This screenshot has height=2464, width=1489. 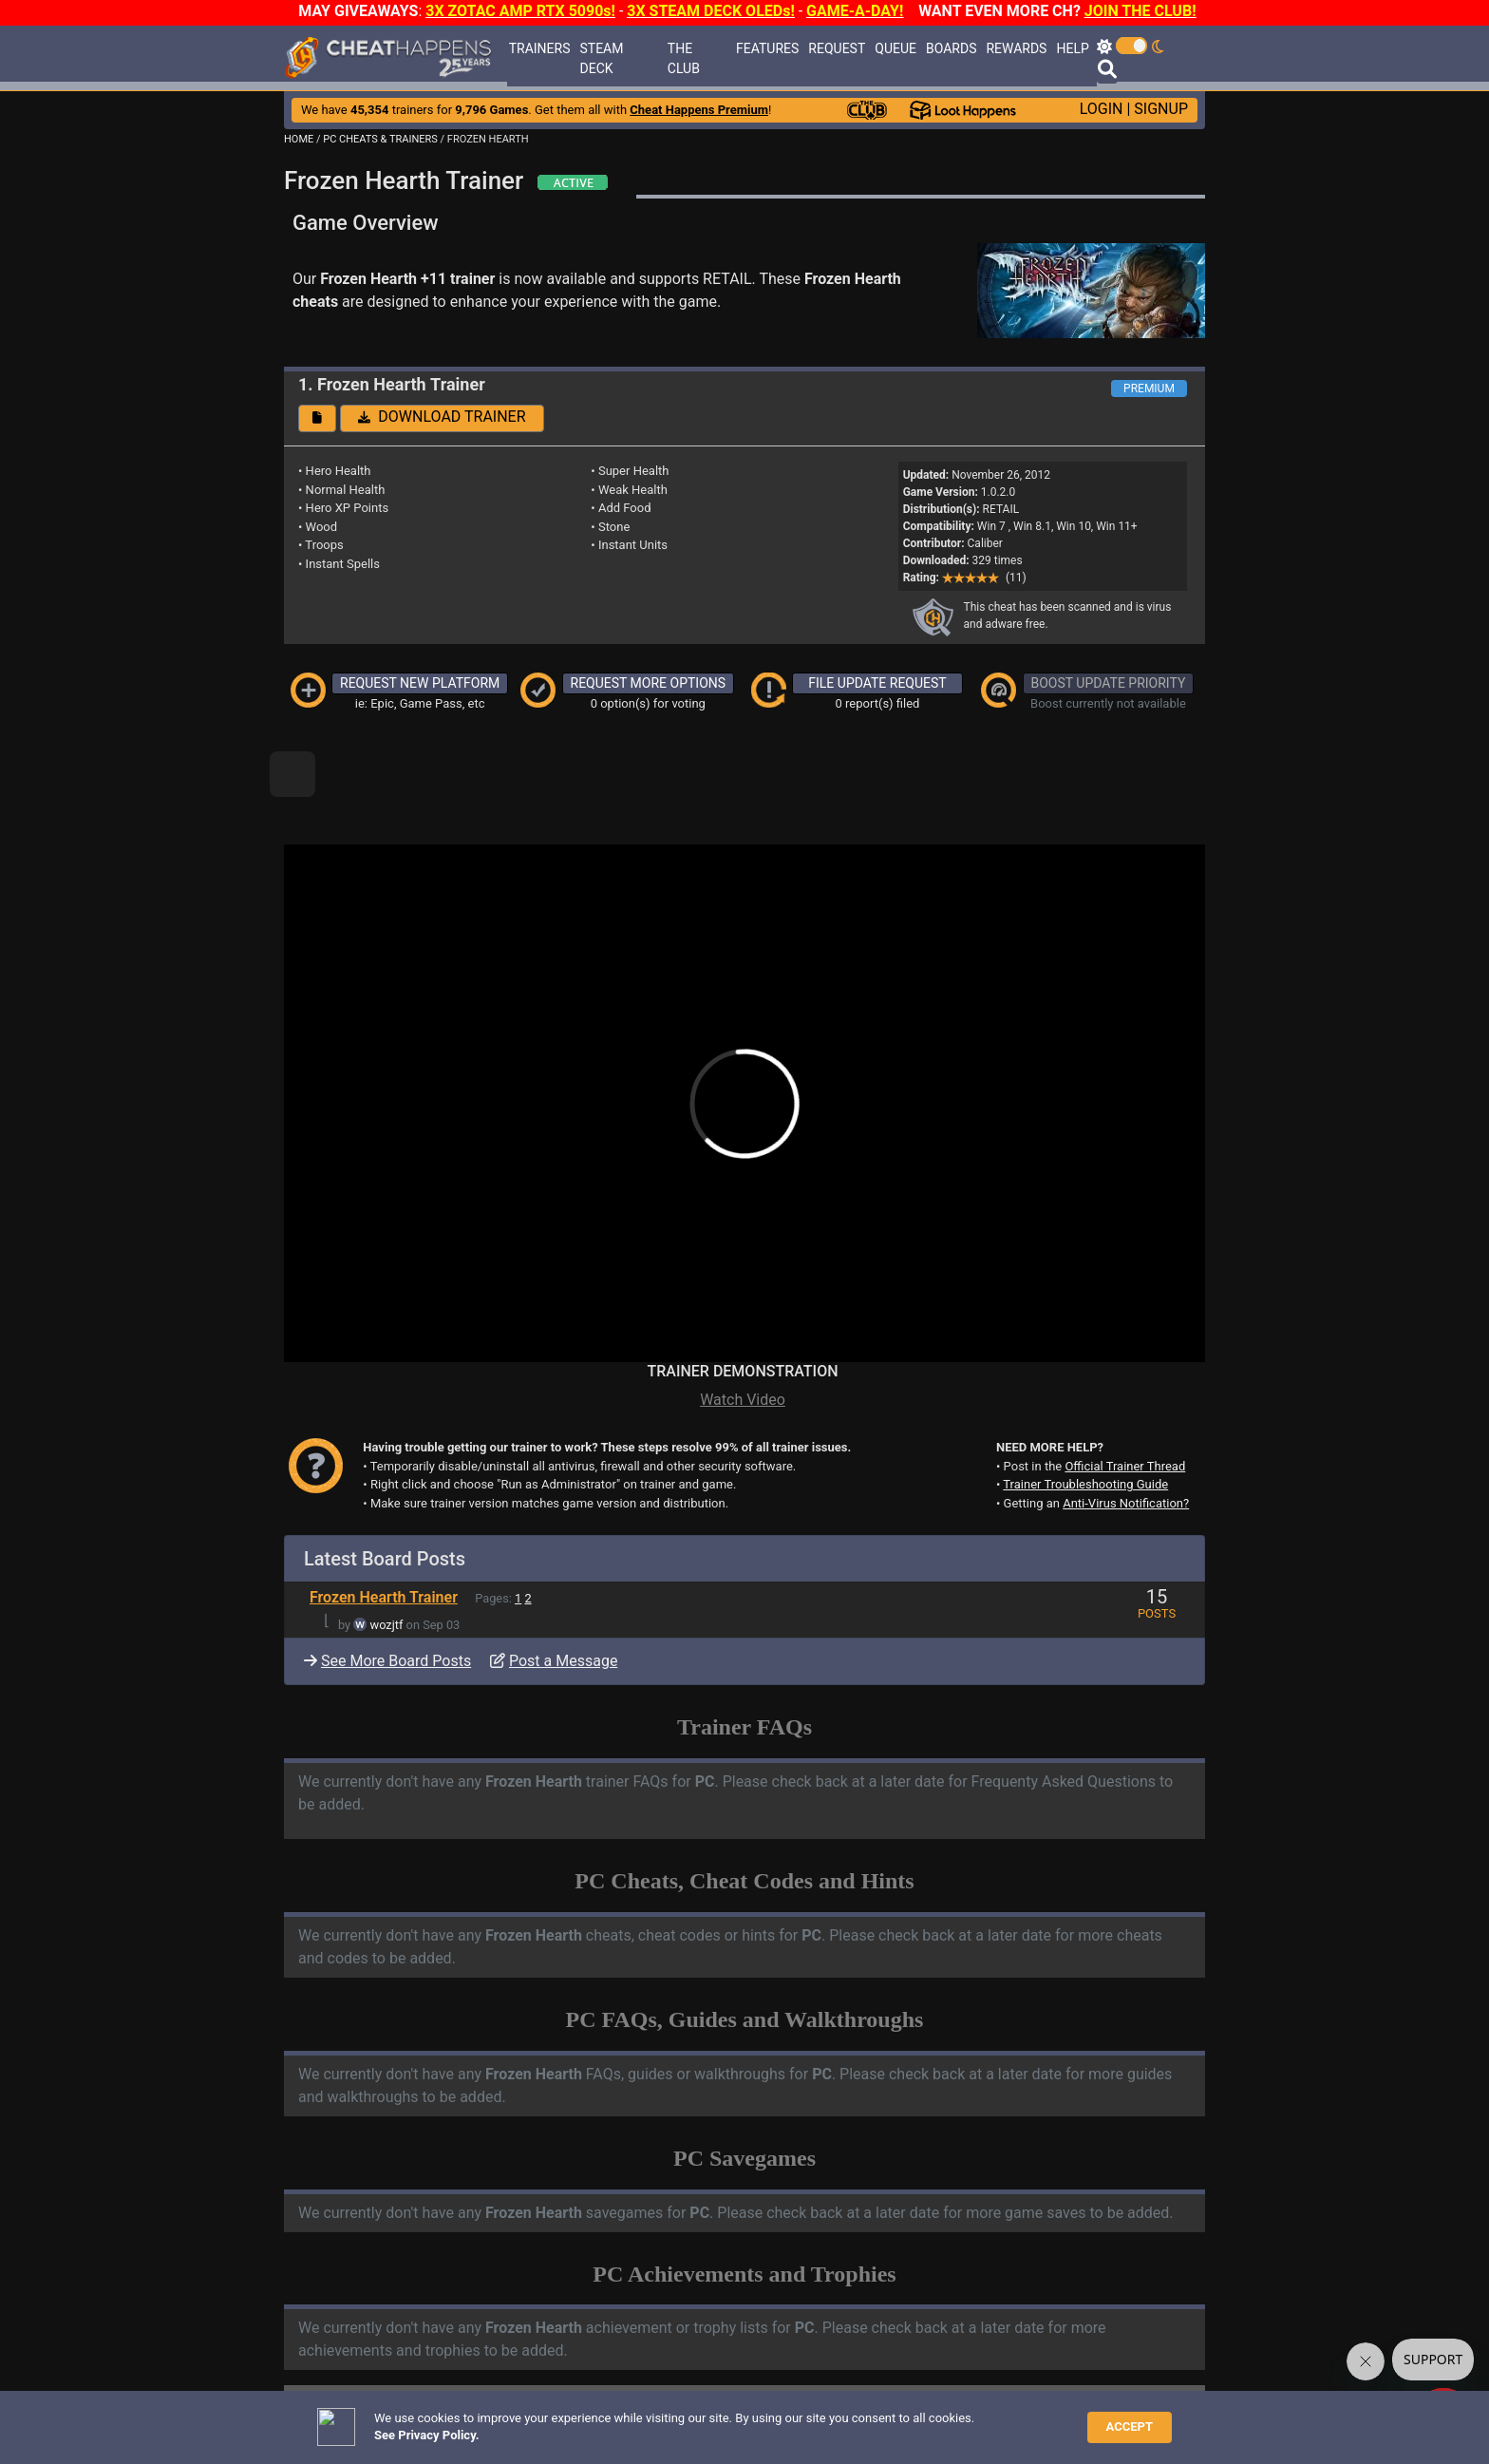 I want to click on ANTI-VIRUS NOTIFICATIONS, so click(x=449, y=2372).